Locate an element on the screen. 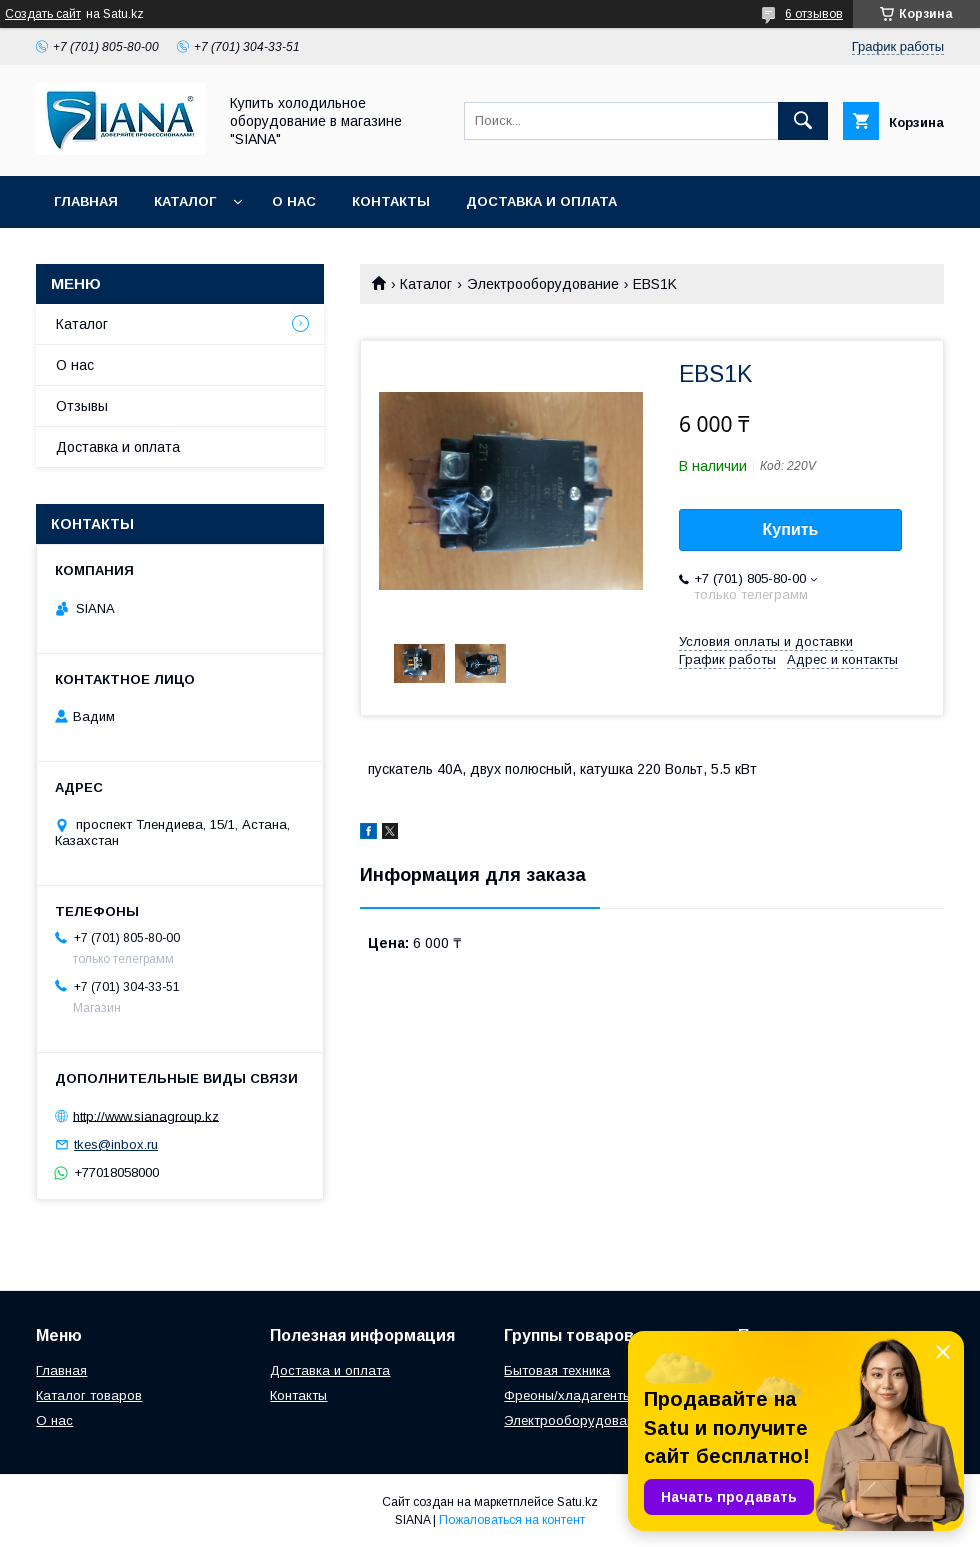 The width and height of the screenshot is (980, 1547). tkes@inbox.ru is located at coordinates (116, 1144).